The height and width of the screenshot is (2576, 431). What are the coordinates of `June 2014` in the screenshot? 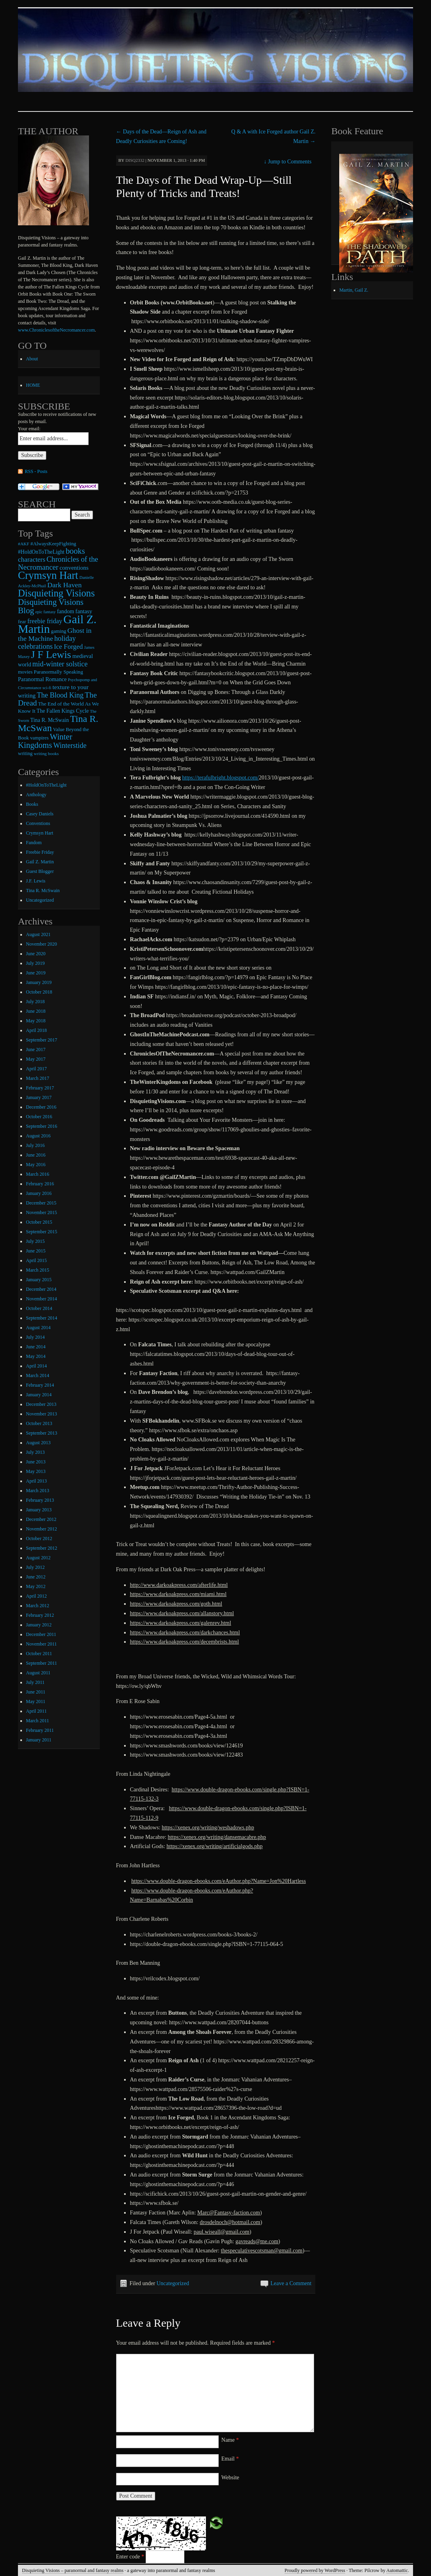 It's located at (35, 1347).